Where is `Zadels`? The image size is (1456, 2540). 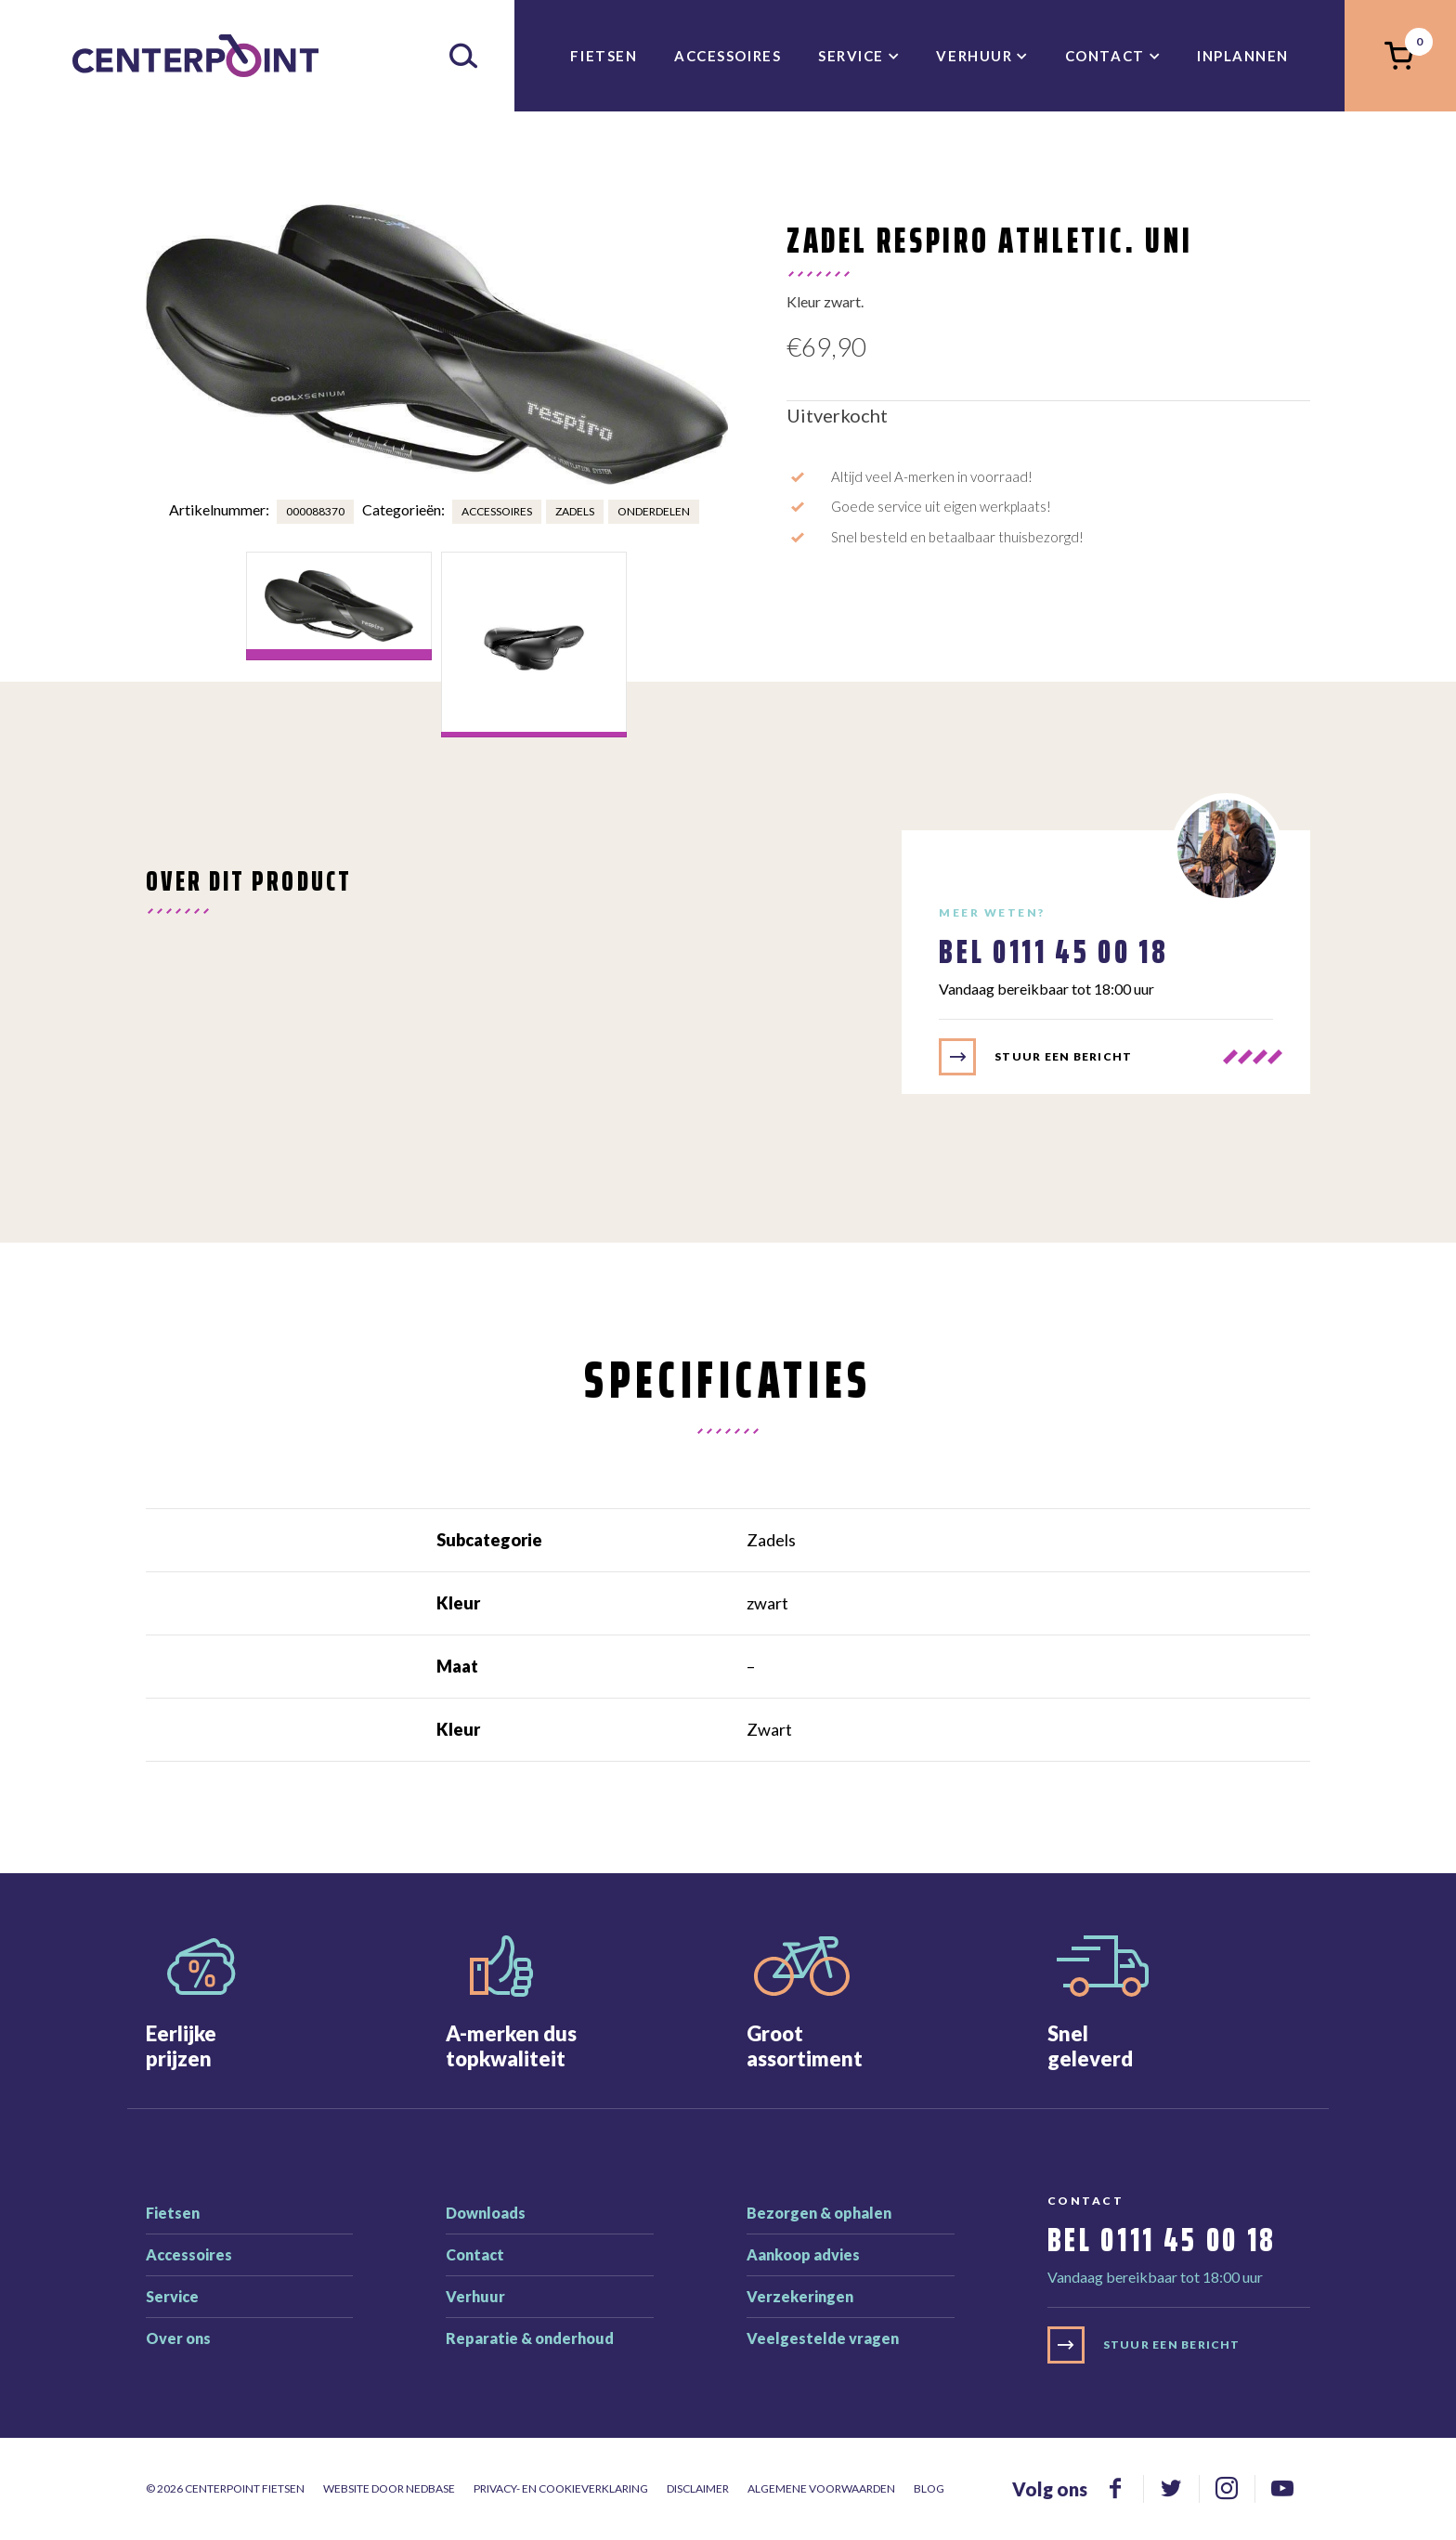
Zadels is located at coordinates (574, 511).